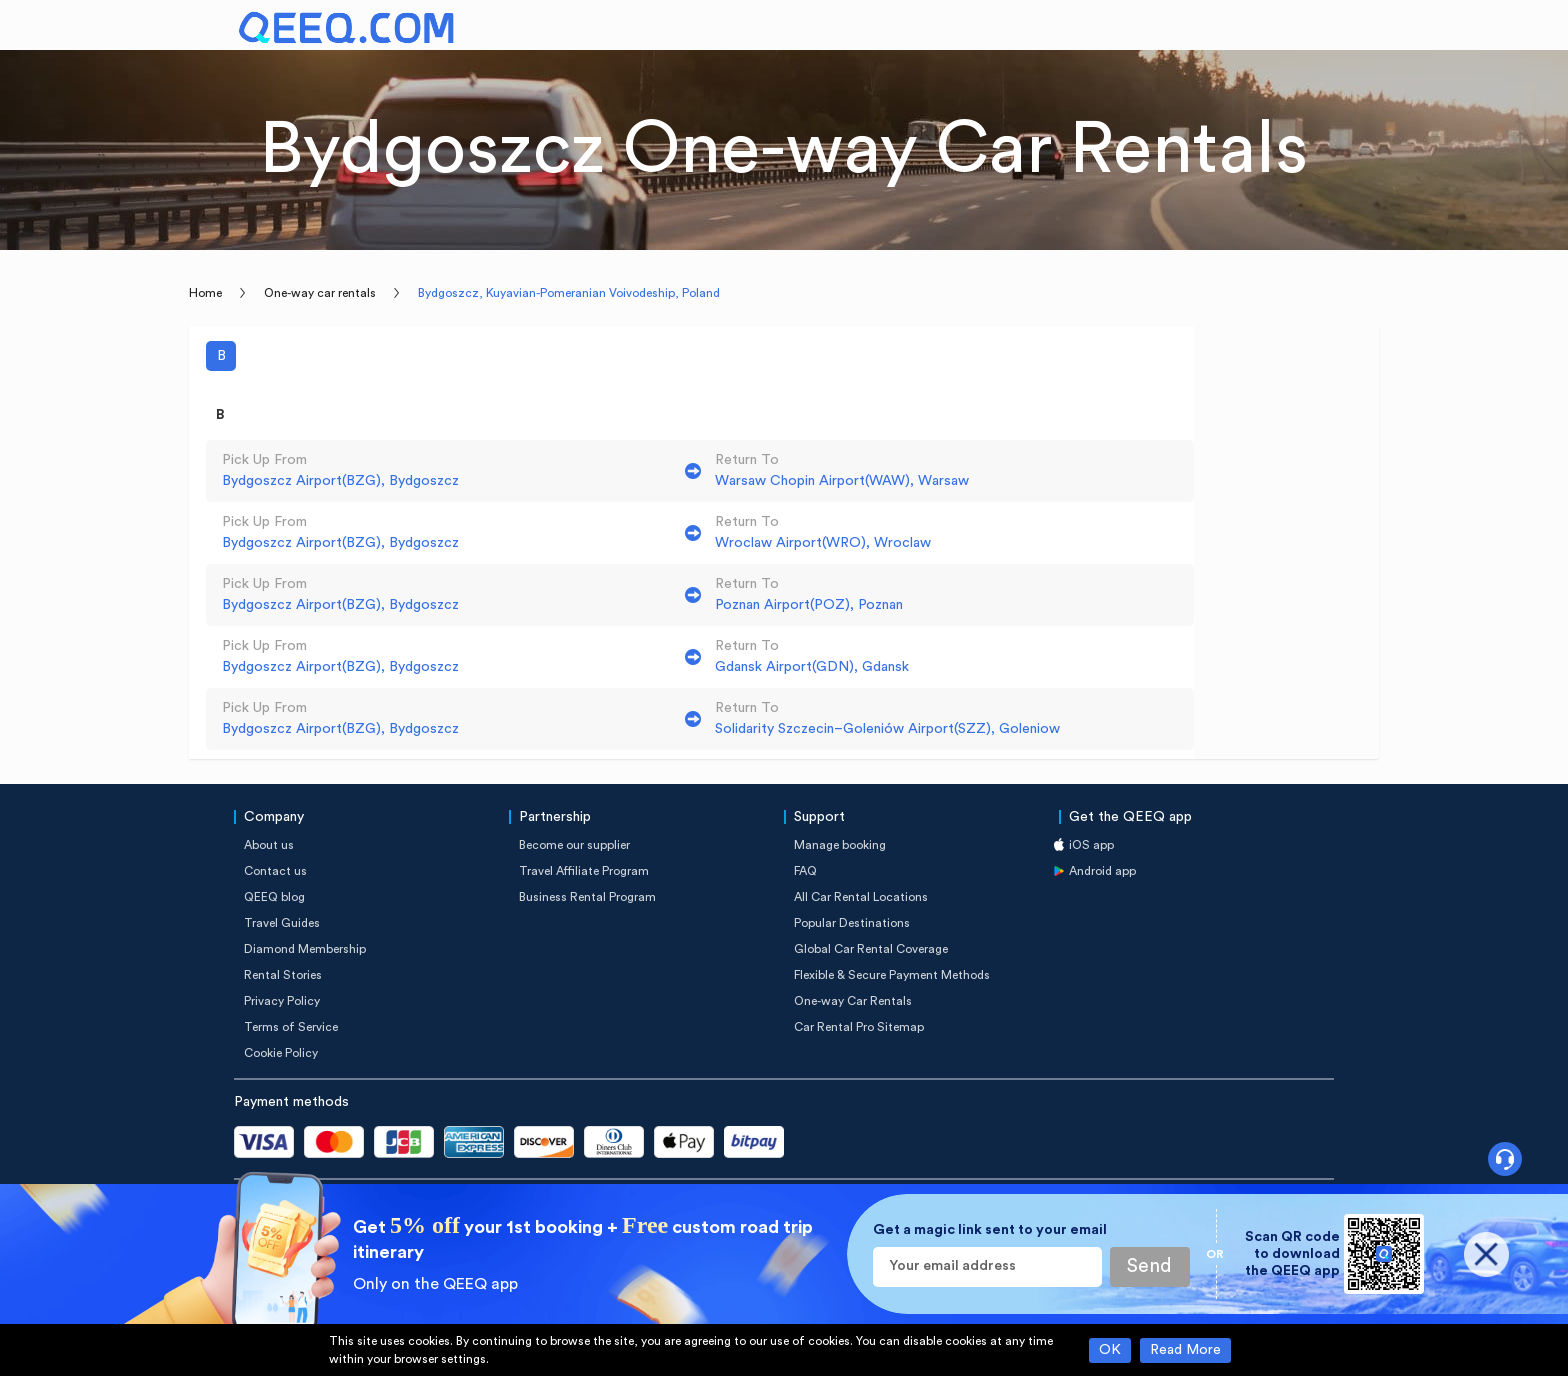 This screenshot has width=1568, height=1376. What do you see at coordinates (859, 1027) in the screenshot?
I see `Car Rental Pro Sitemap` at bounding box center [859, 1027].